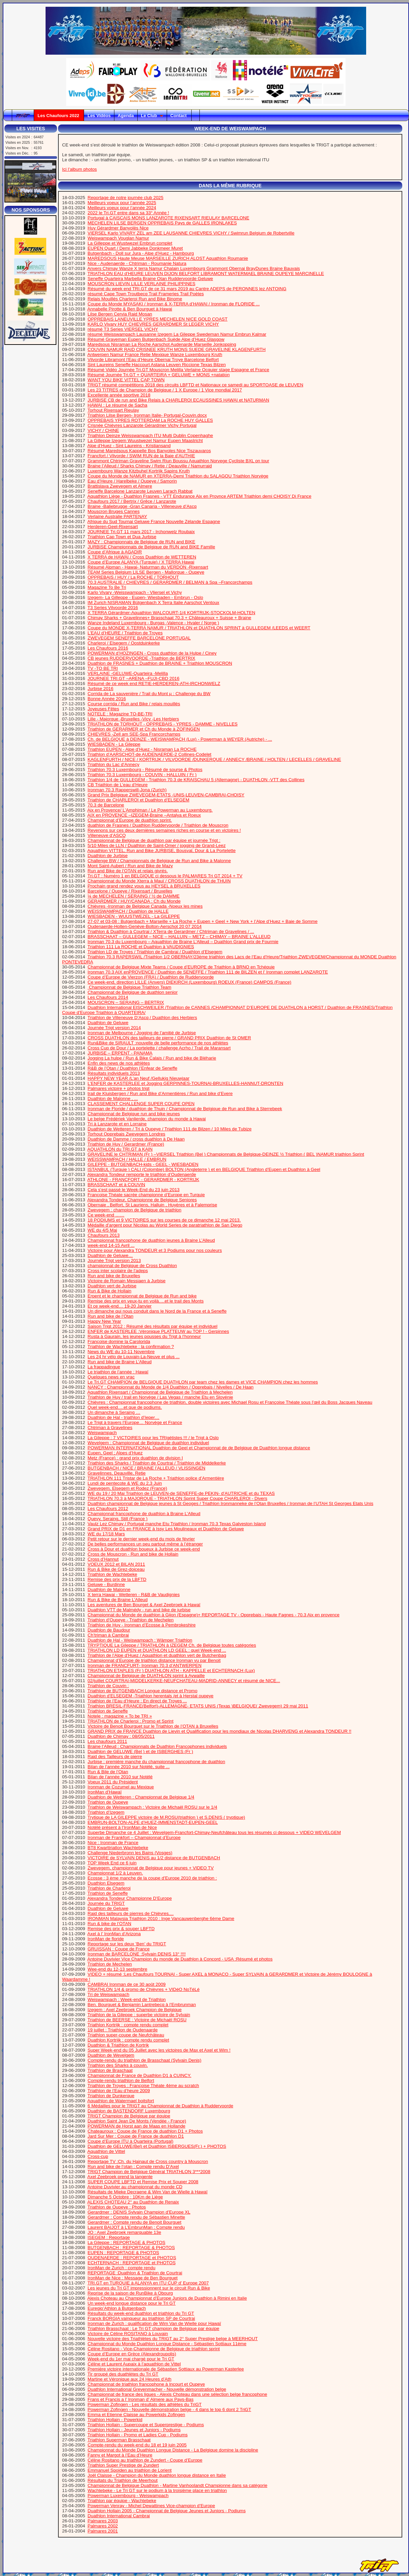 This screenshot has height=2576, width=409. I want to click on TRIATHLON 1/4 & promo de Chièvres + VIDéO NoTéLé, so click(143, 1989).